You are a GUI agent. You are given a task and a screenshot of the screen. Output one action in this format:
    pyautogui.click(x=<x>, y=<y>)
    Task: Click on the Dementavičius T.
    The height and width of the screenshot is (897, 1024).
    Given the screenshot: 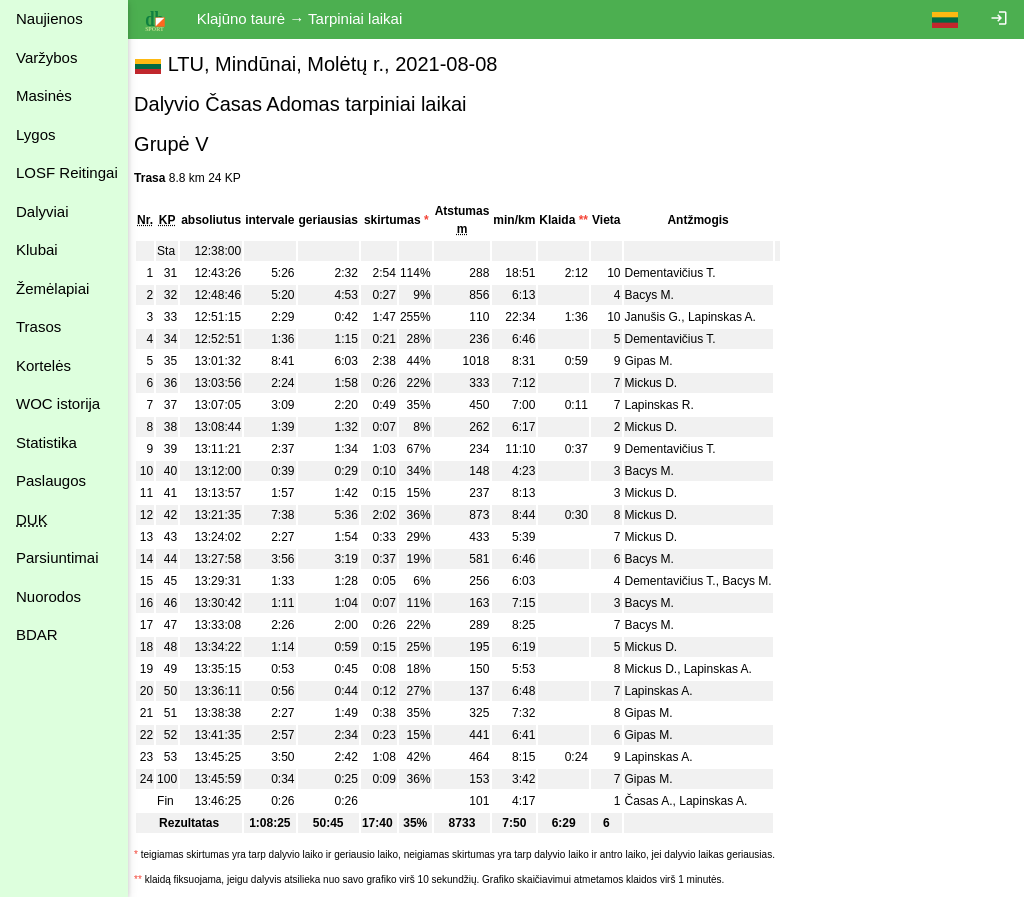 What is the action you would take?
    pyautogui.click(x=679, y=273)
    